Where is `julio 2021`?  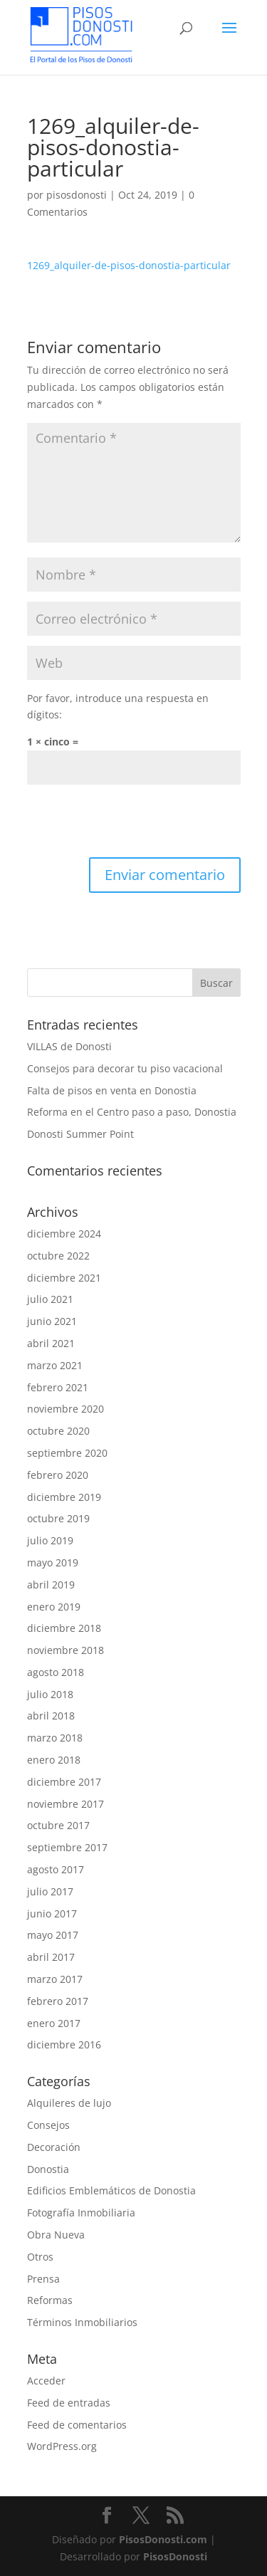 julio 2021 is located at coordinates (50, 1299).